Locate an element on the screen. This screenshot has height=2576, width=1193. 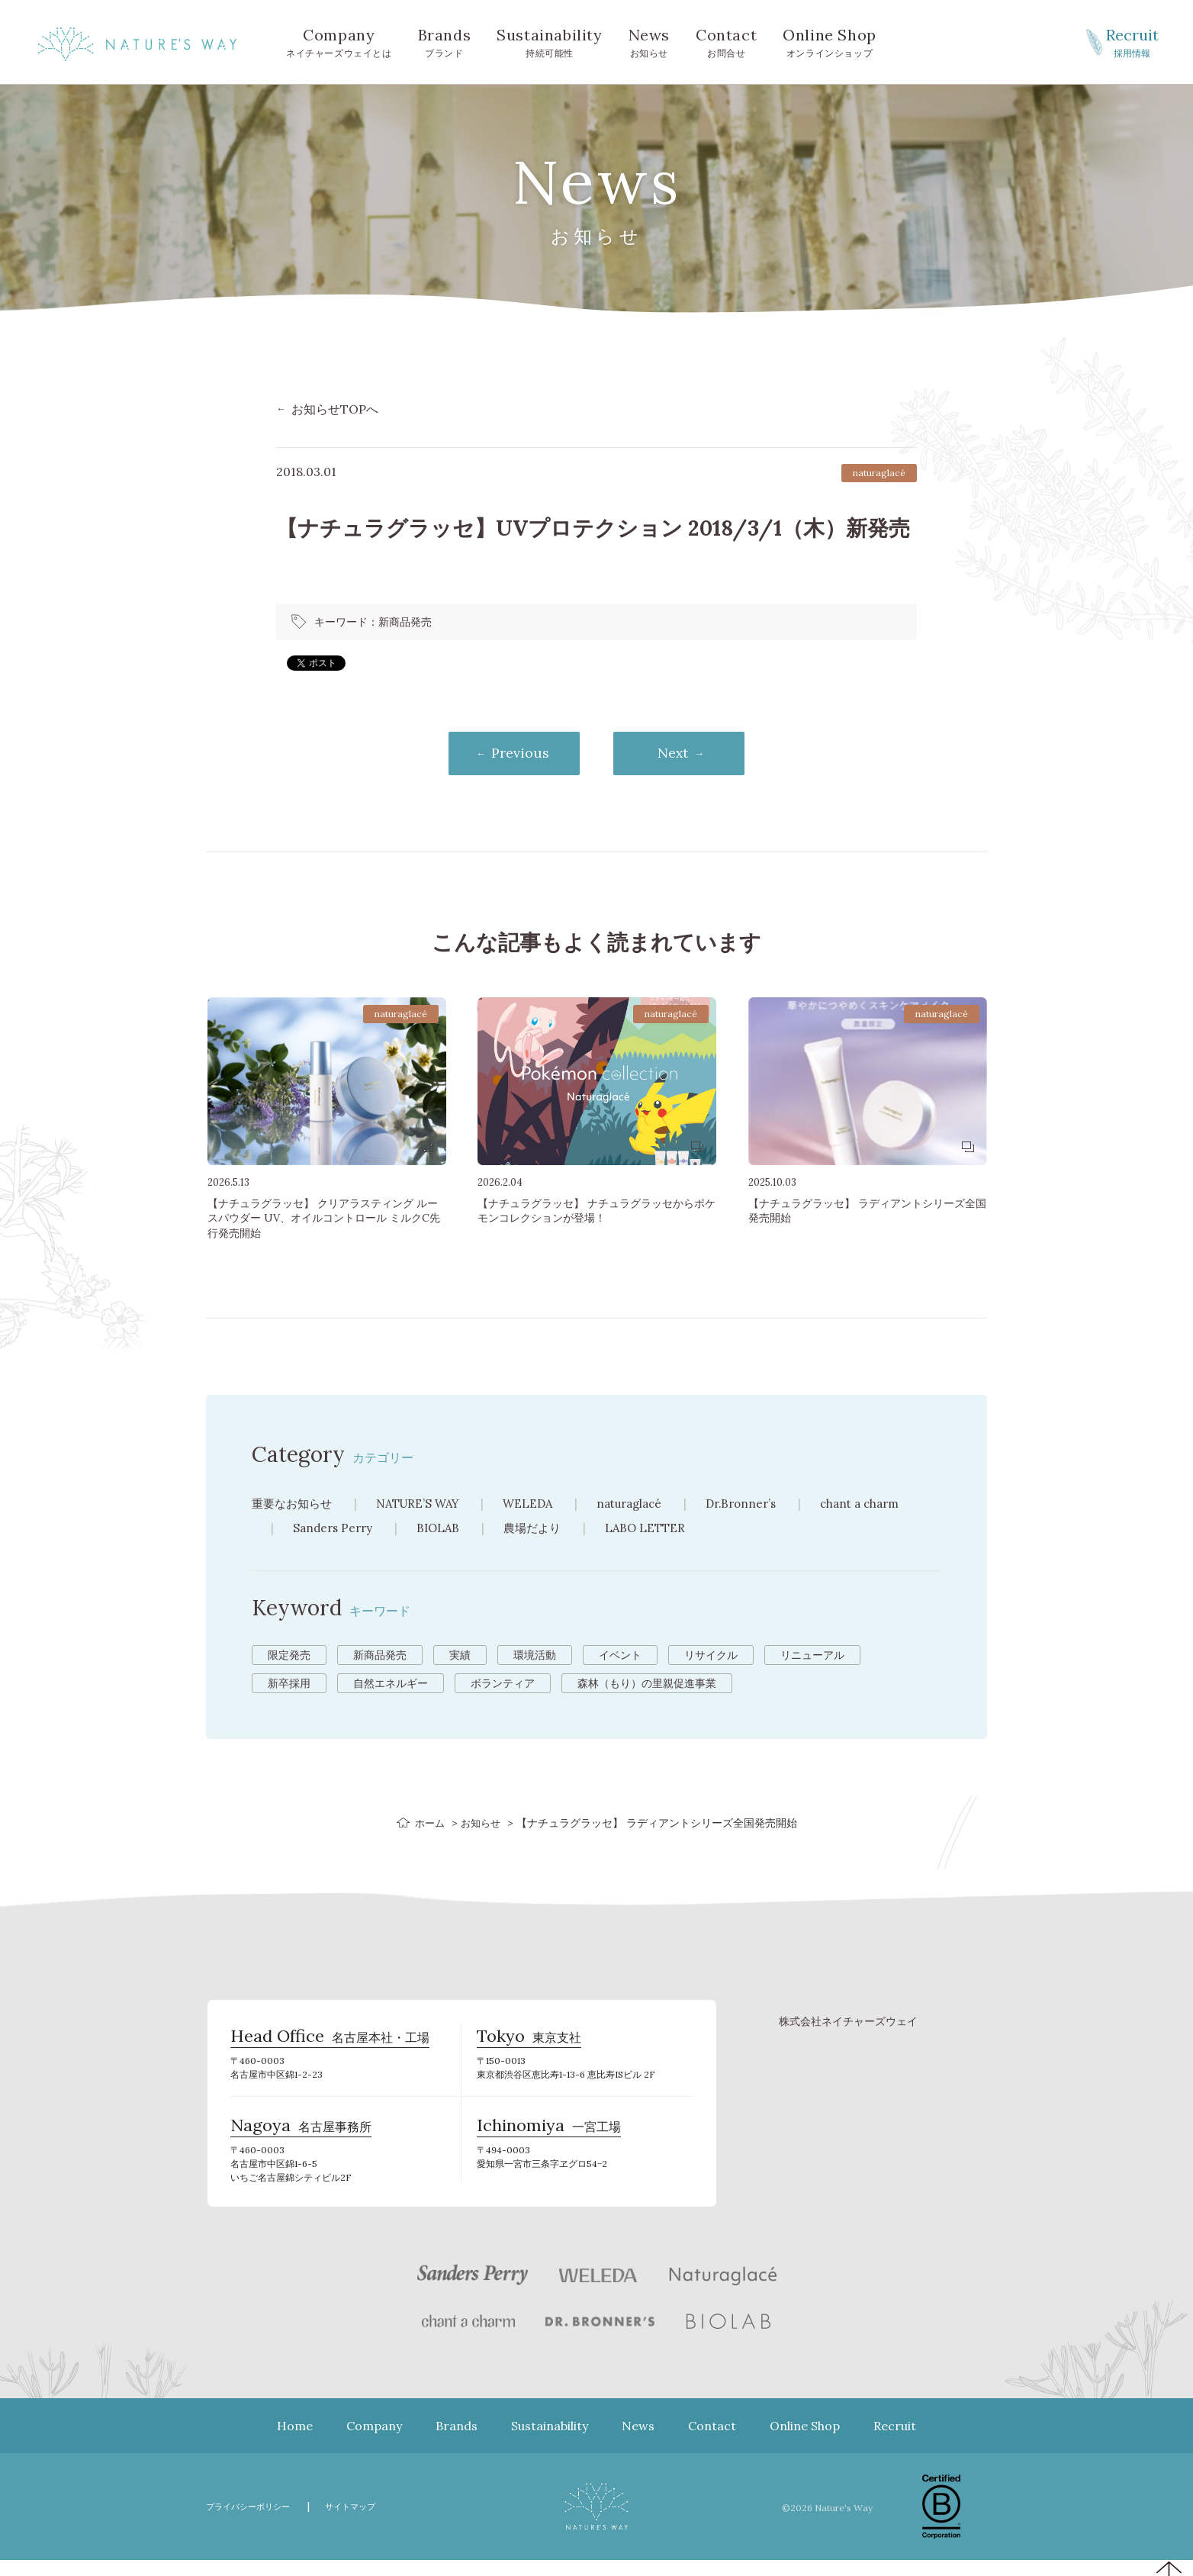
農場だより is located at coordinates (540, 1529).